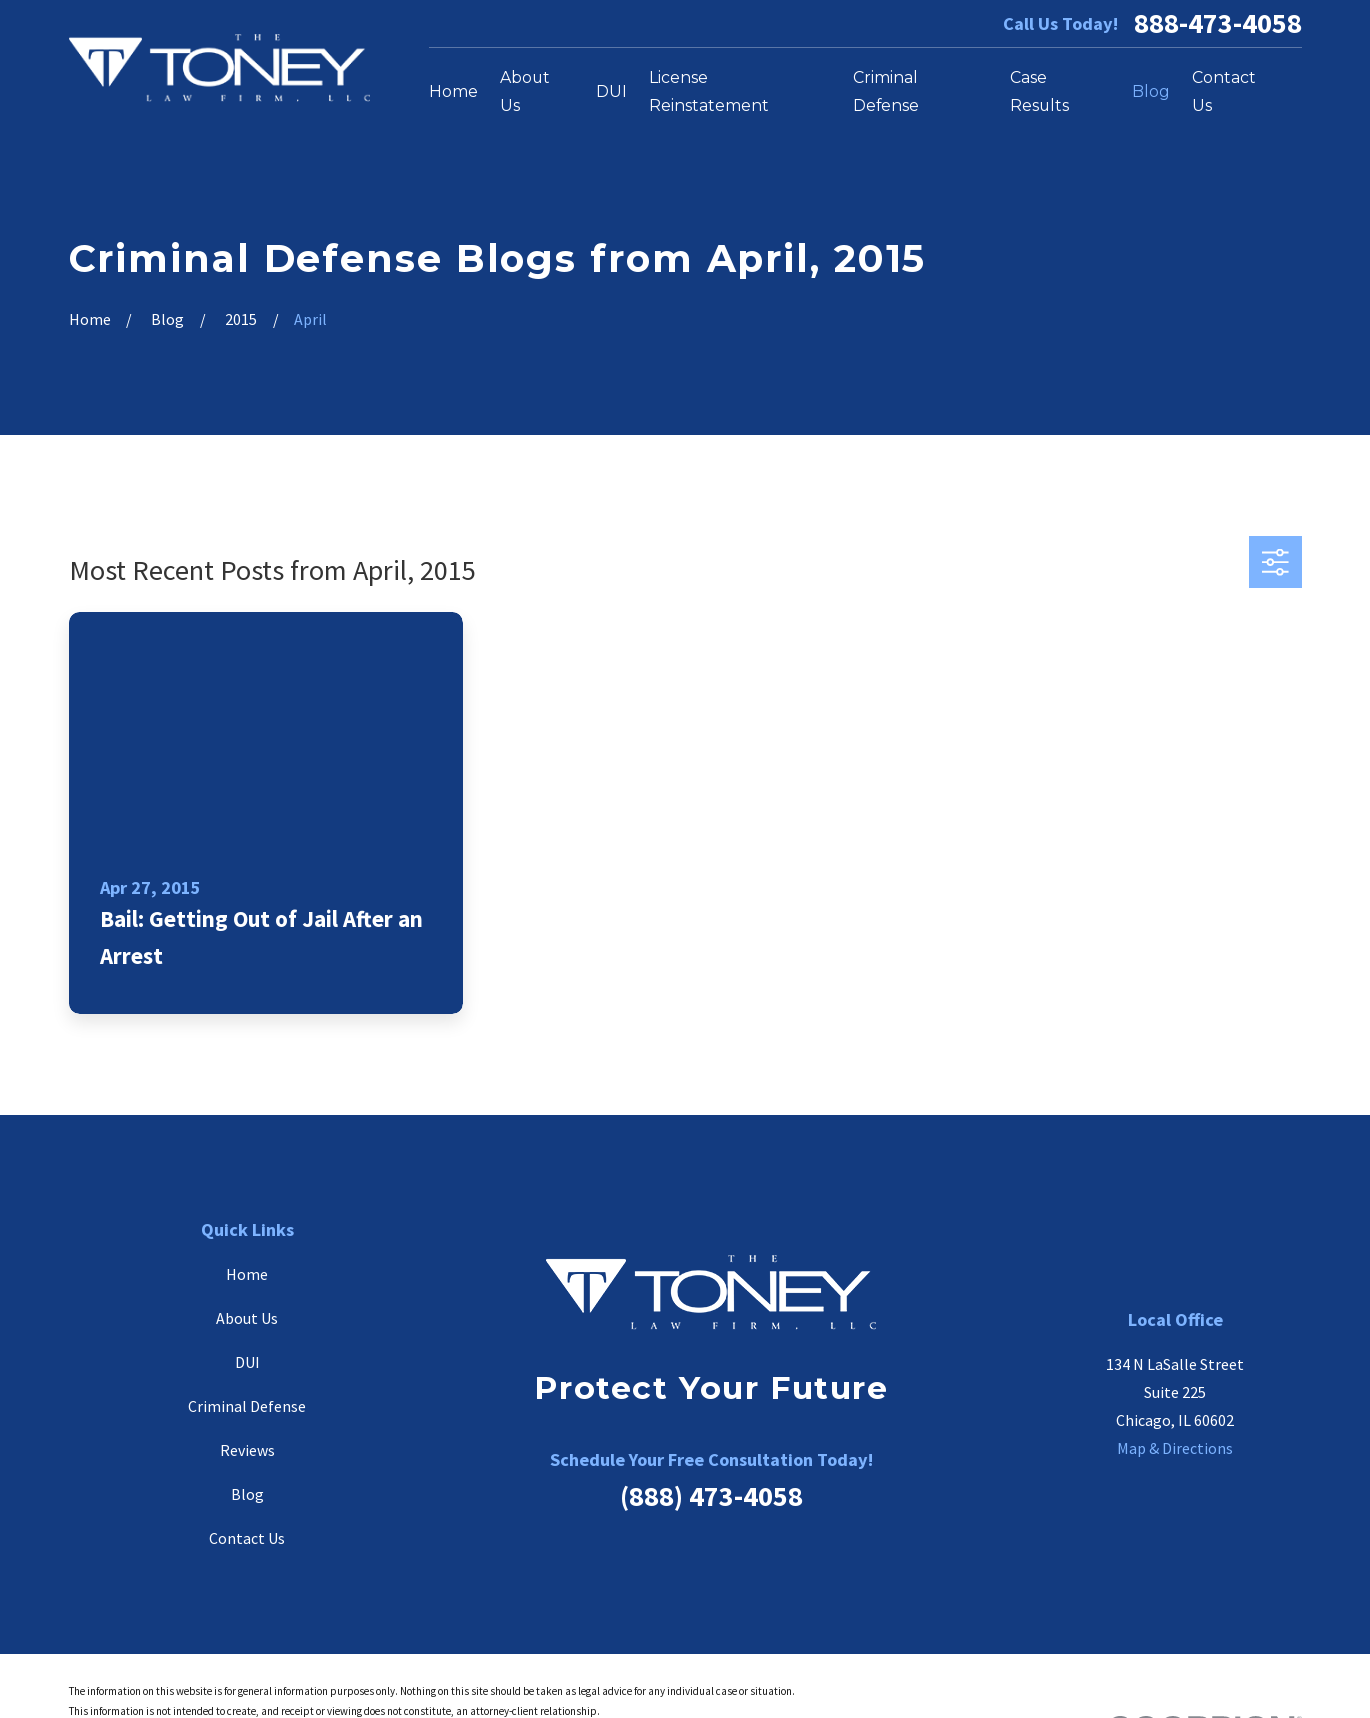 This screenshot has width=1370, height=1718. I want to click on Map & Directions, so click(1175, 1448).